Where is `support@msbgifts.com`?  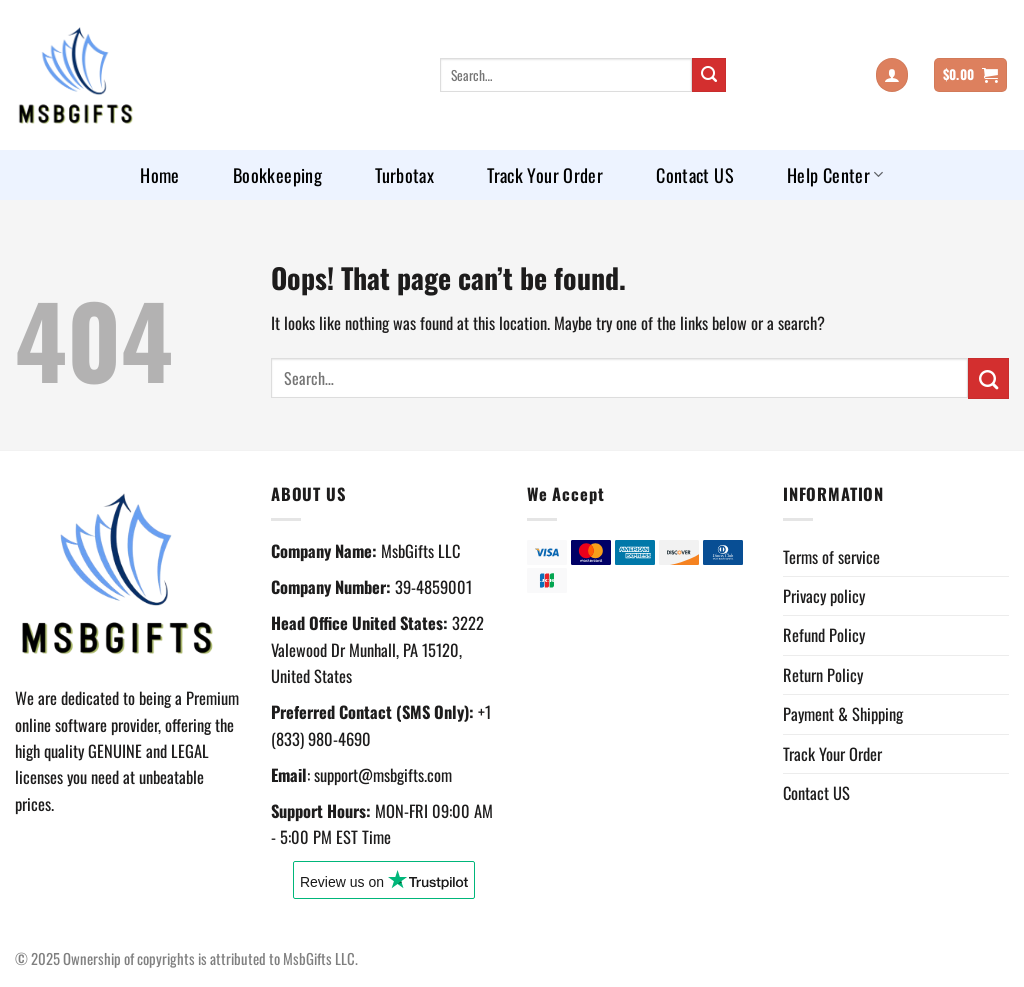 support@msbgifts.com is located at coordinates (383, 774).